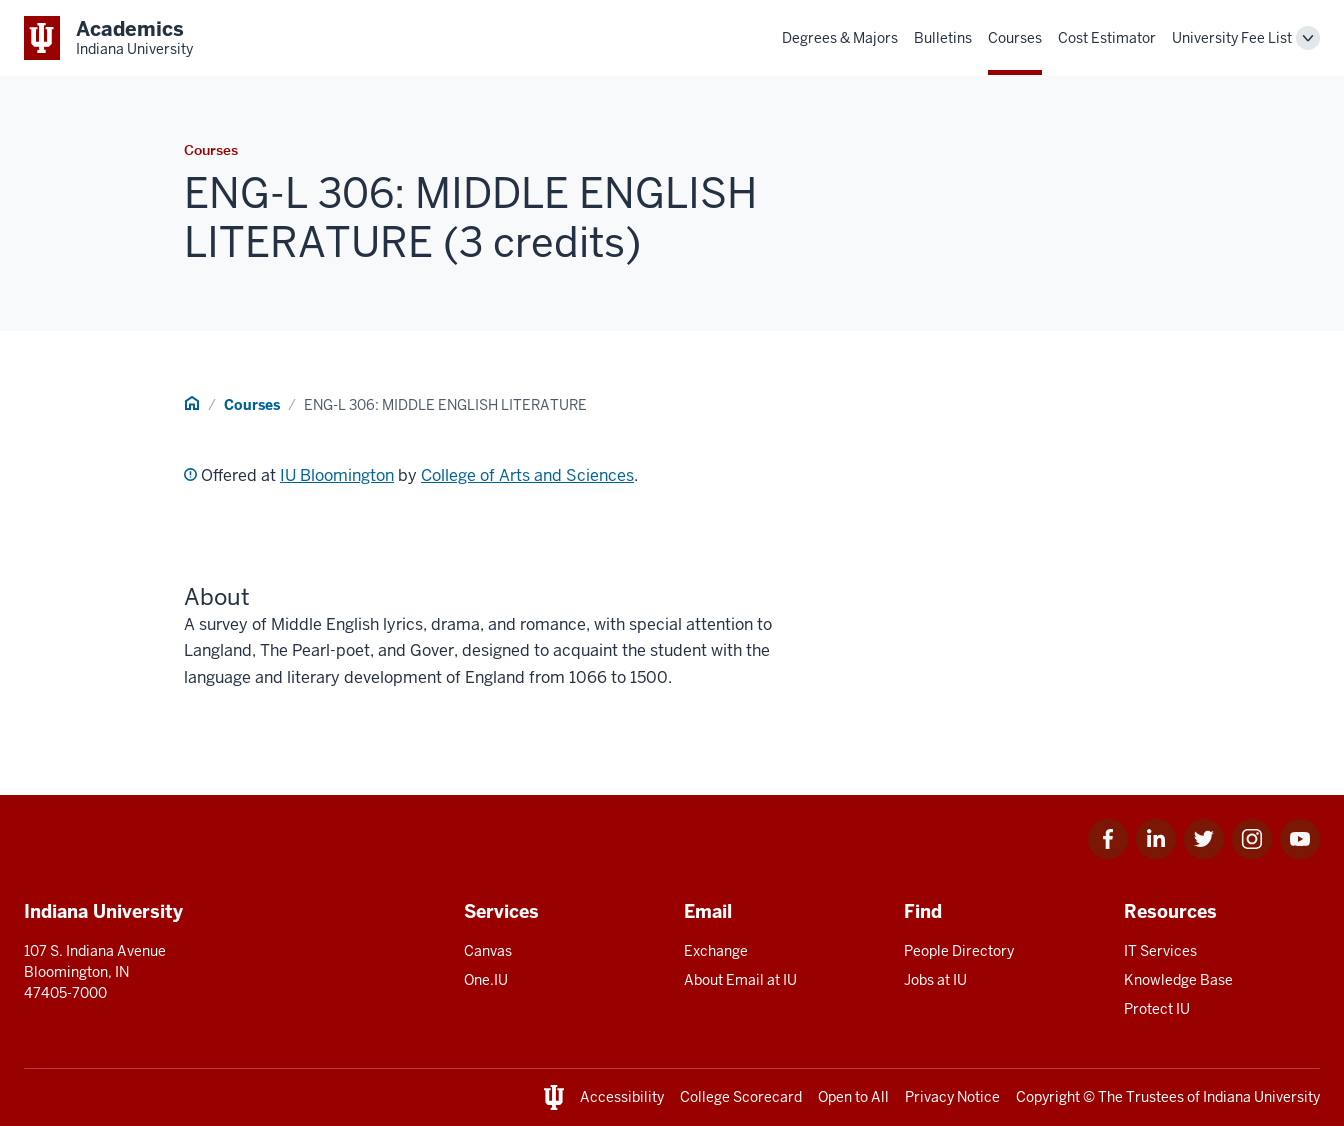 Image resolution: width=1344 pixels, height=1126 pixels. Describe the element at coordinates (740, 980) in the screenshot. I see `About Email at IU` at that location.